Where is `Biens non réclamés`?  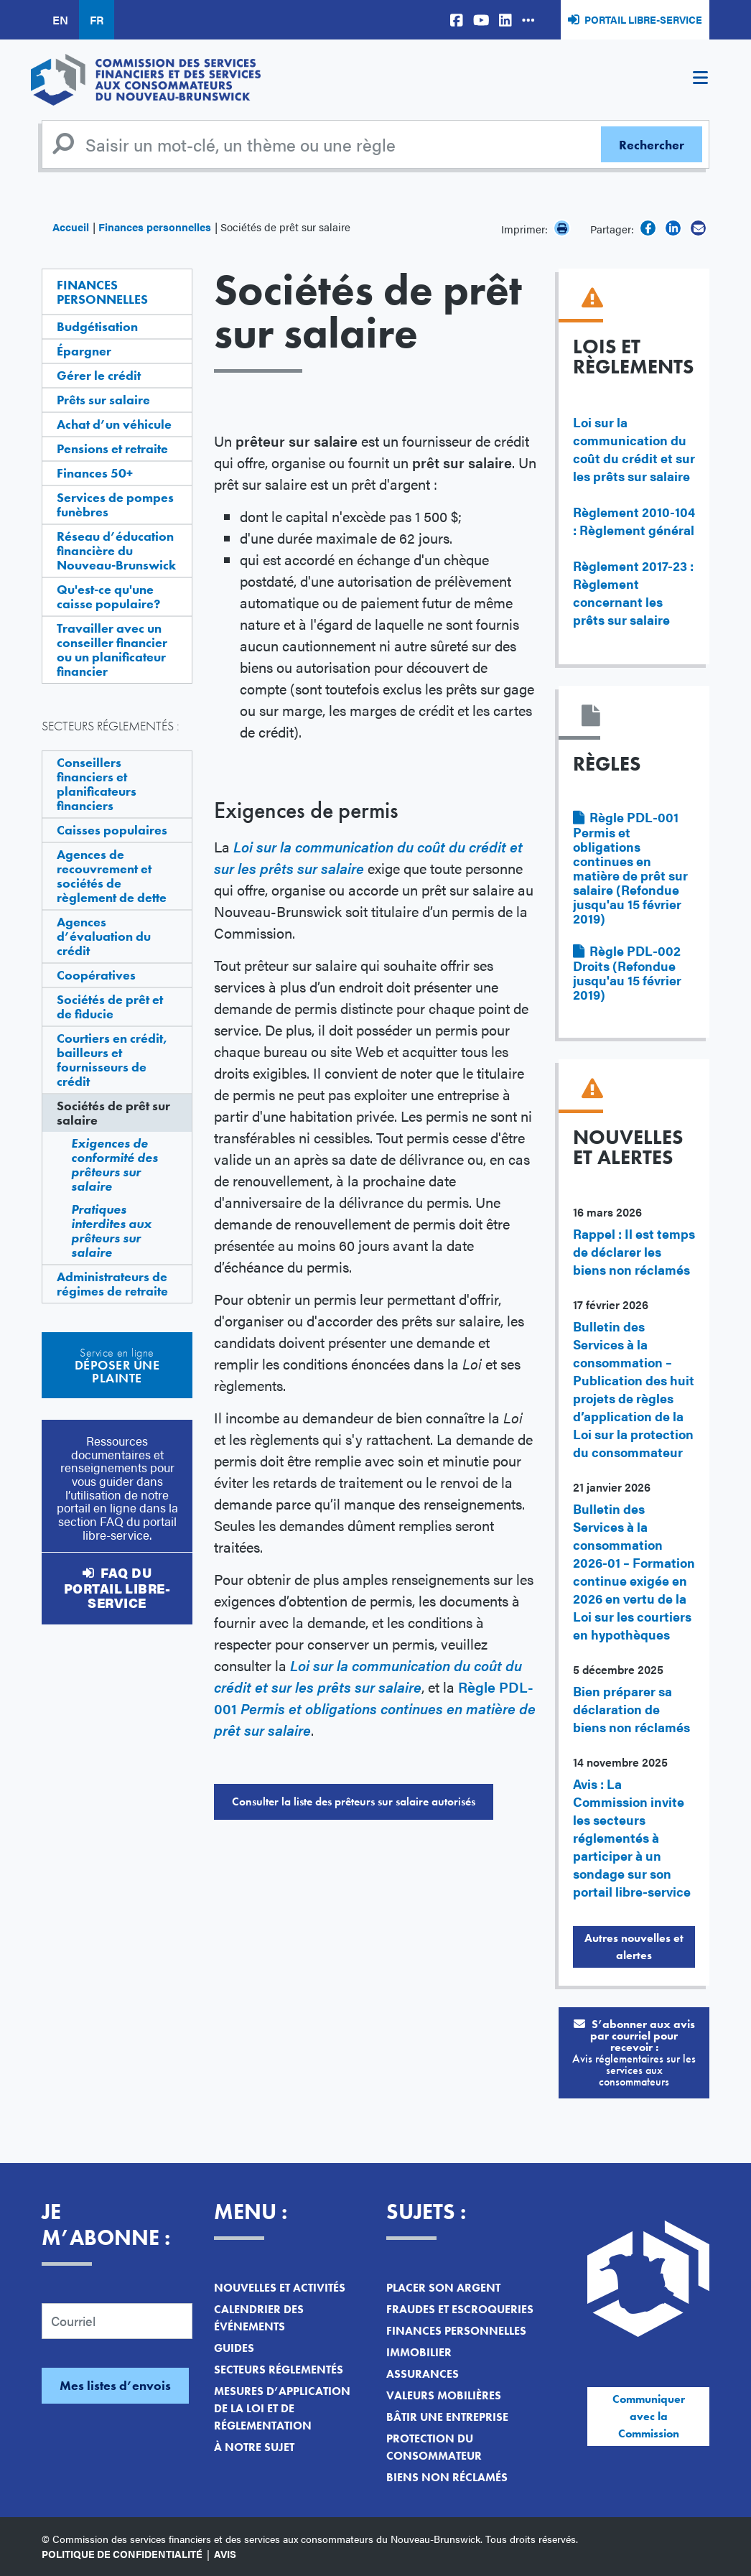 Biens non réclamés is located at coordinates (447, 2477).